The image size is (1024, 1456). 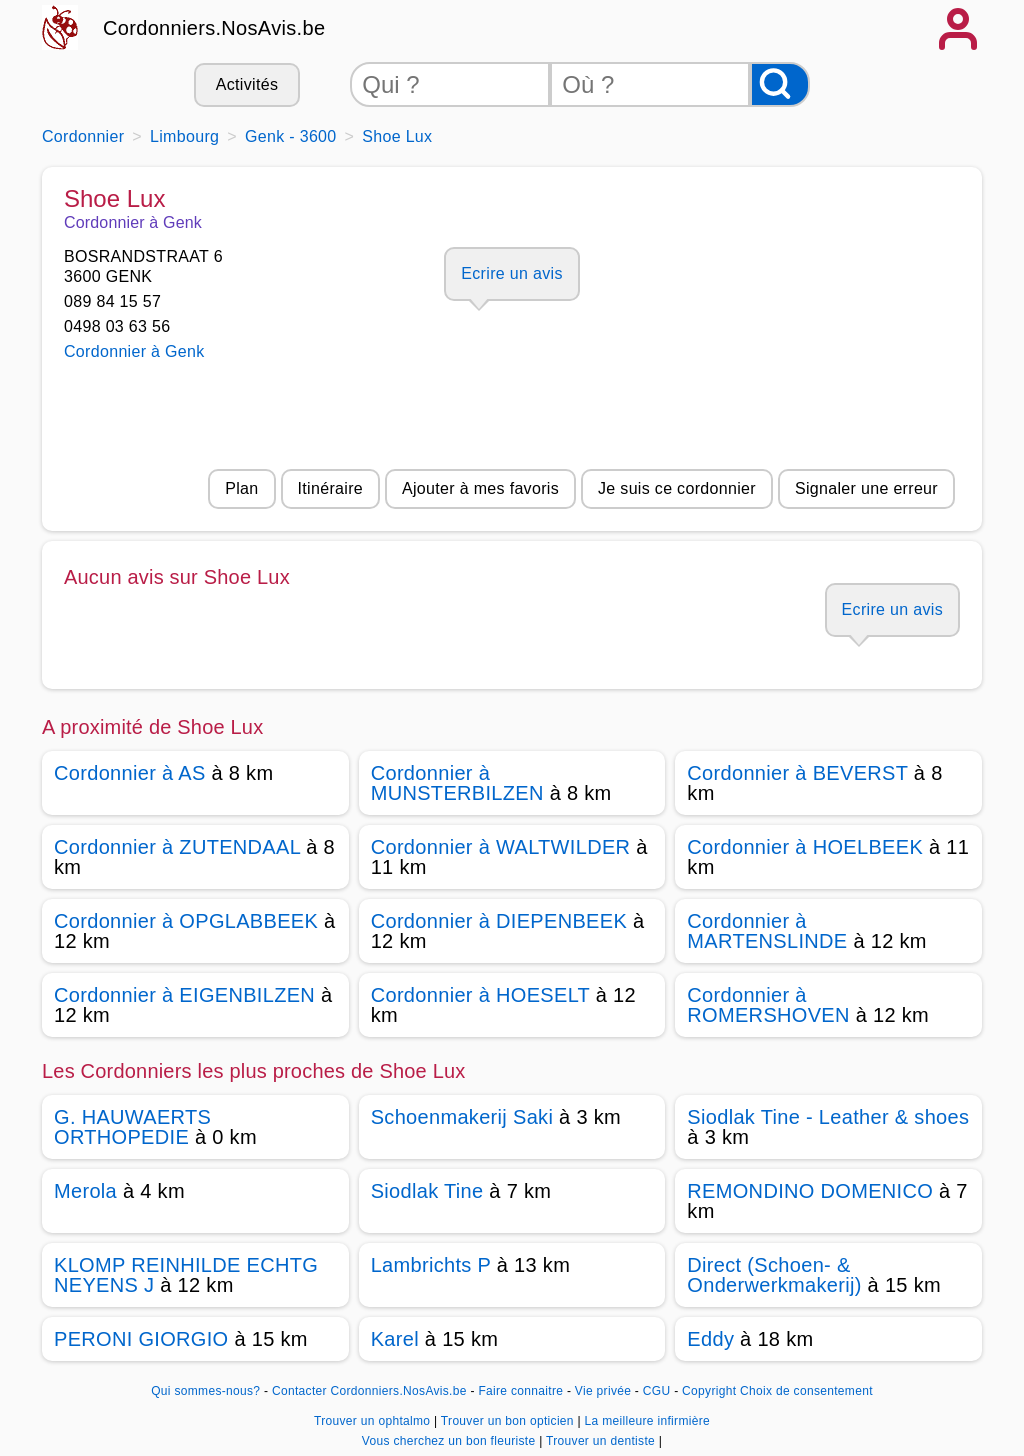 I want to click on Cordonnier à OPGLABBEEK, so click(x=186, y=921).